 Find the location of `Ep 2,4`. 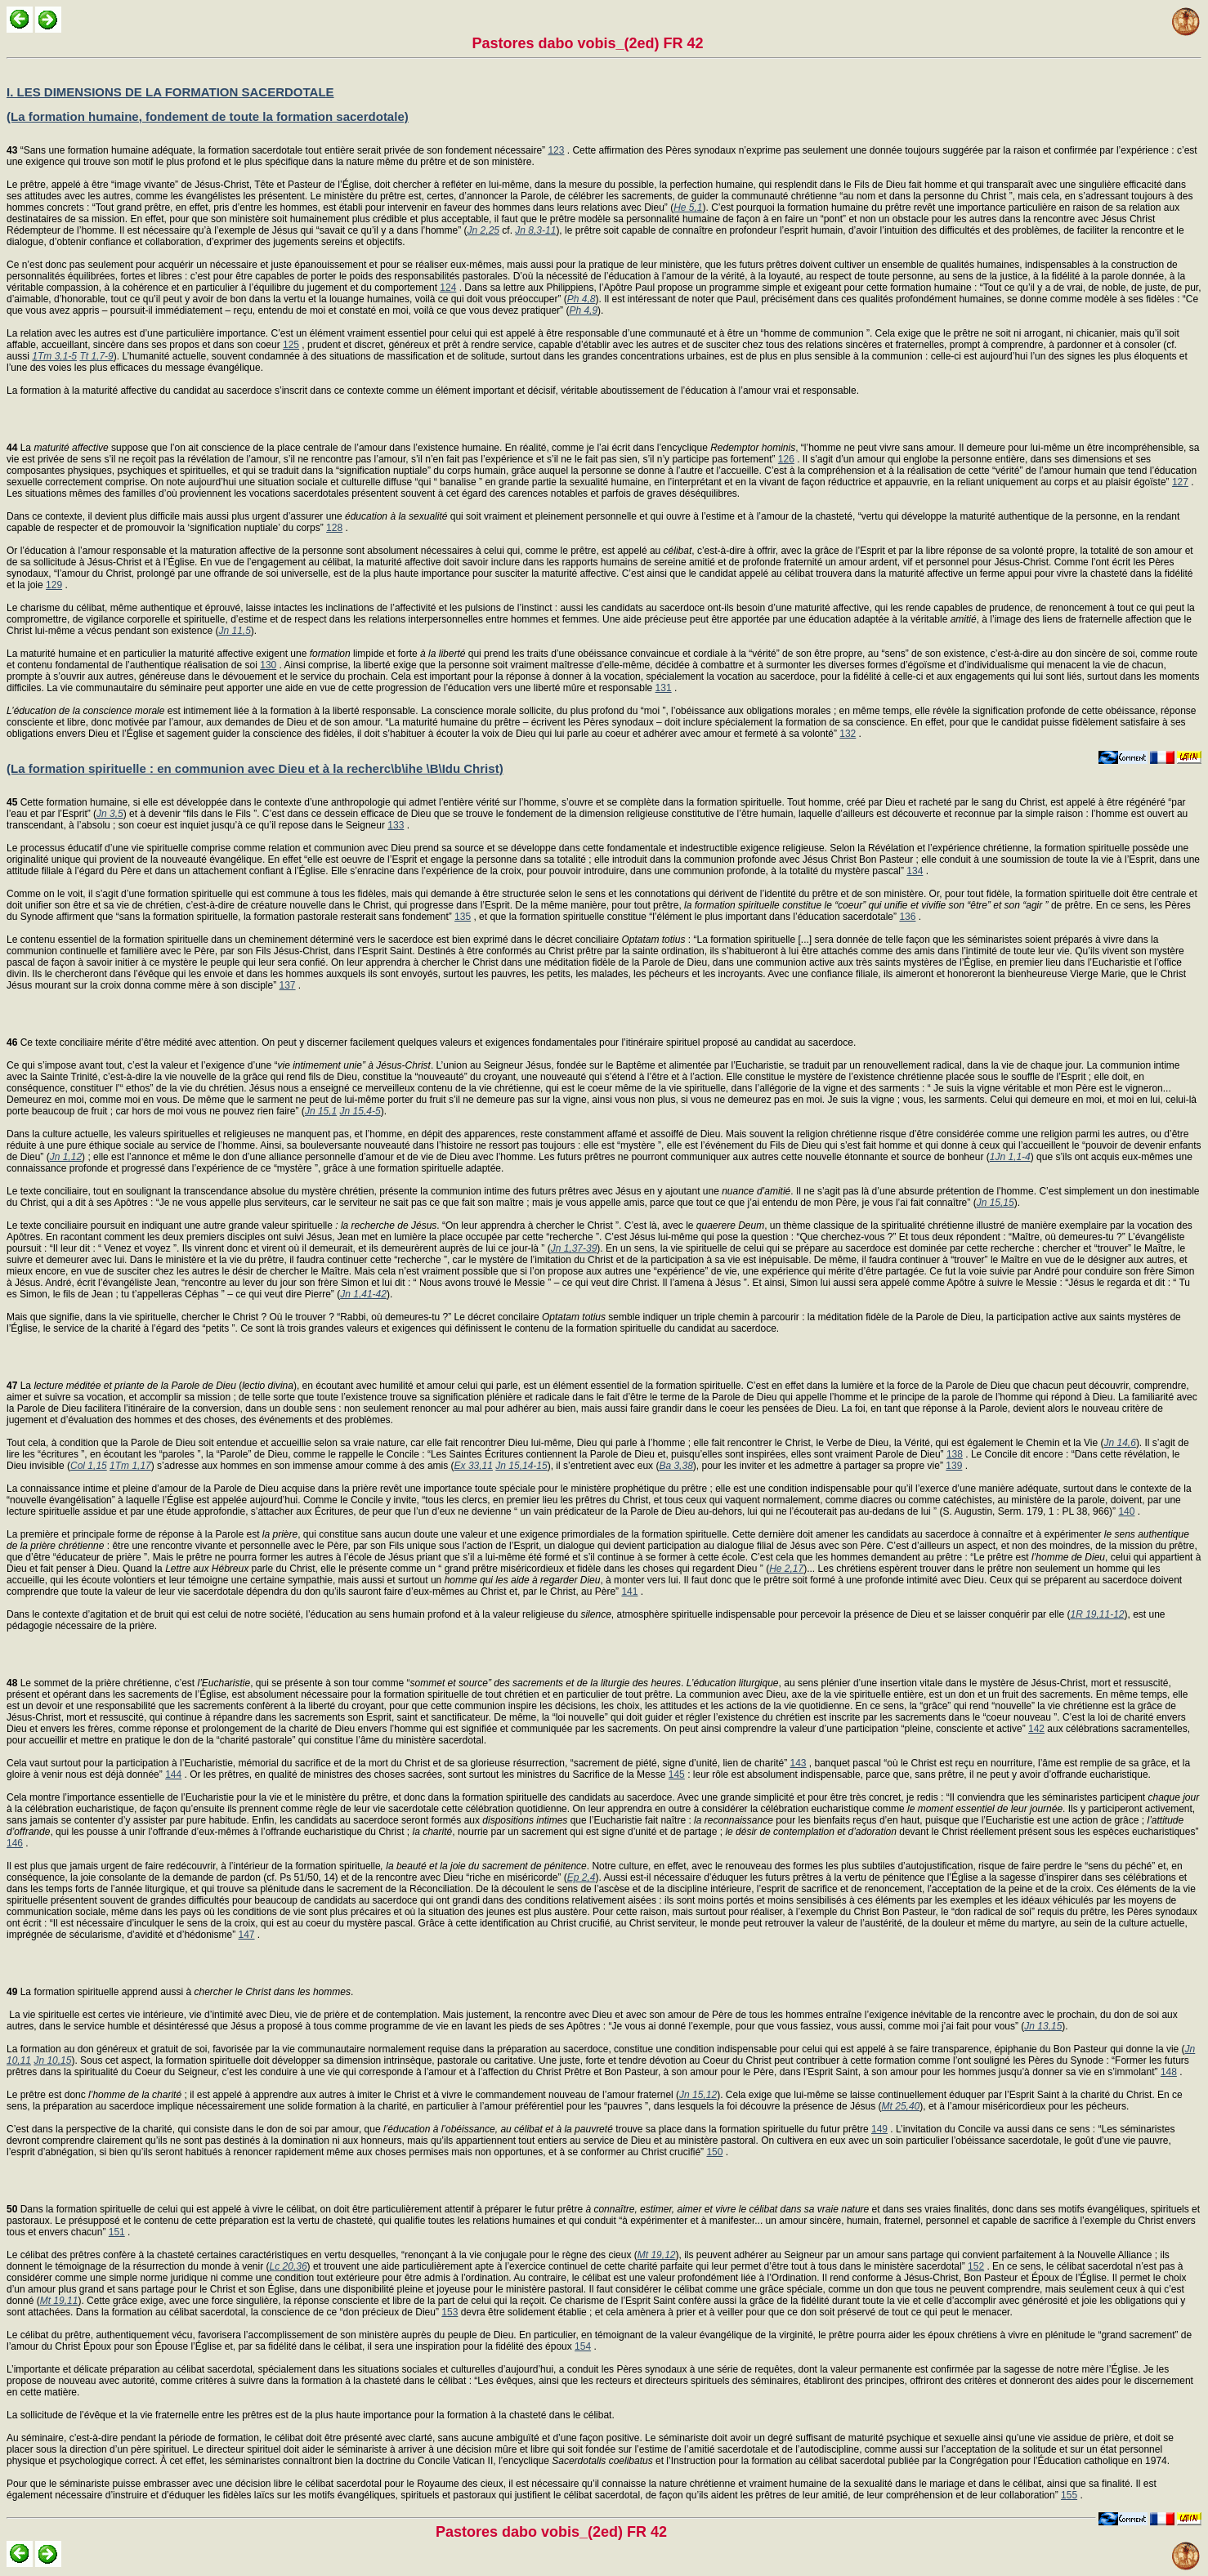

Ep 2,4 is located at coordinates (581, 1877).